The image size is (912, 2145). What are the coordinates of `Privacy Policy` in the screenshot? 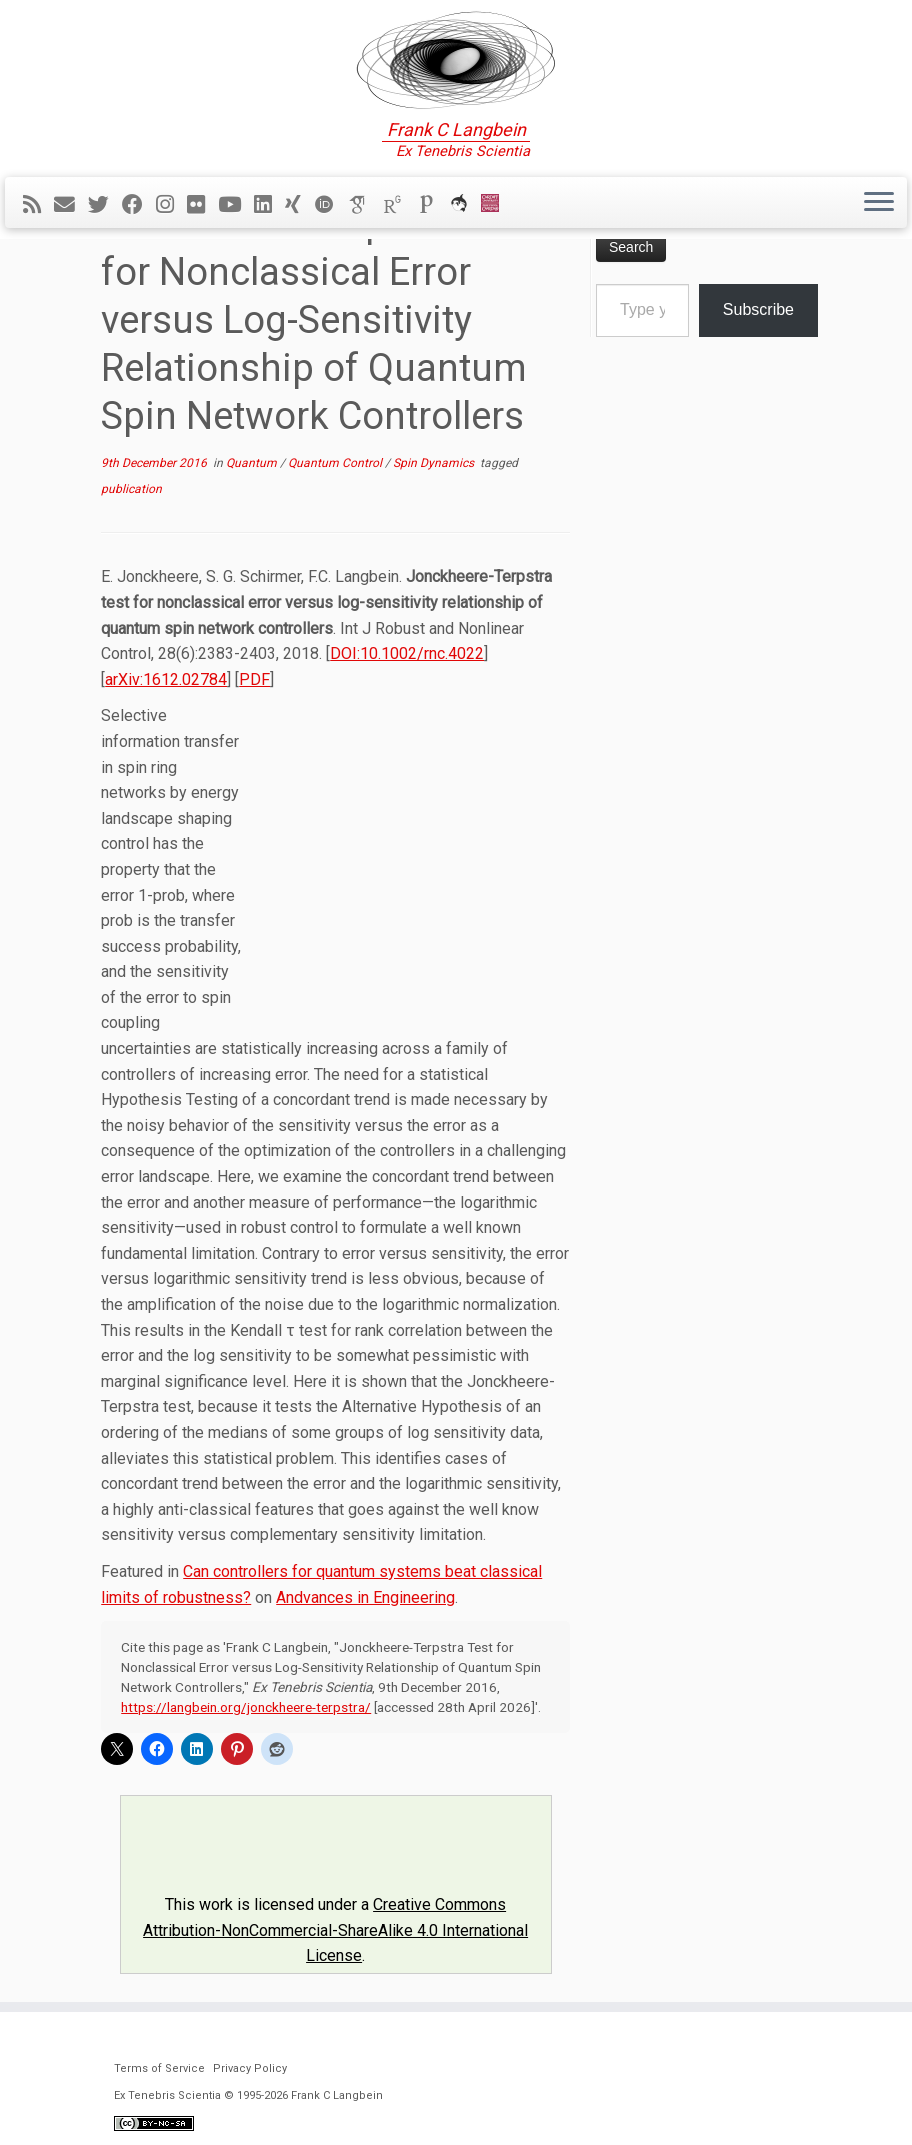 It's located at (250, 2068).